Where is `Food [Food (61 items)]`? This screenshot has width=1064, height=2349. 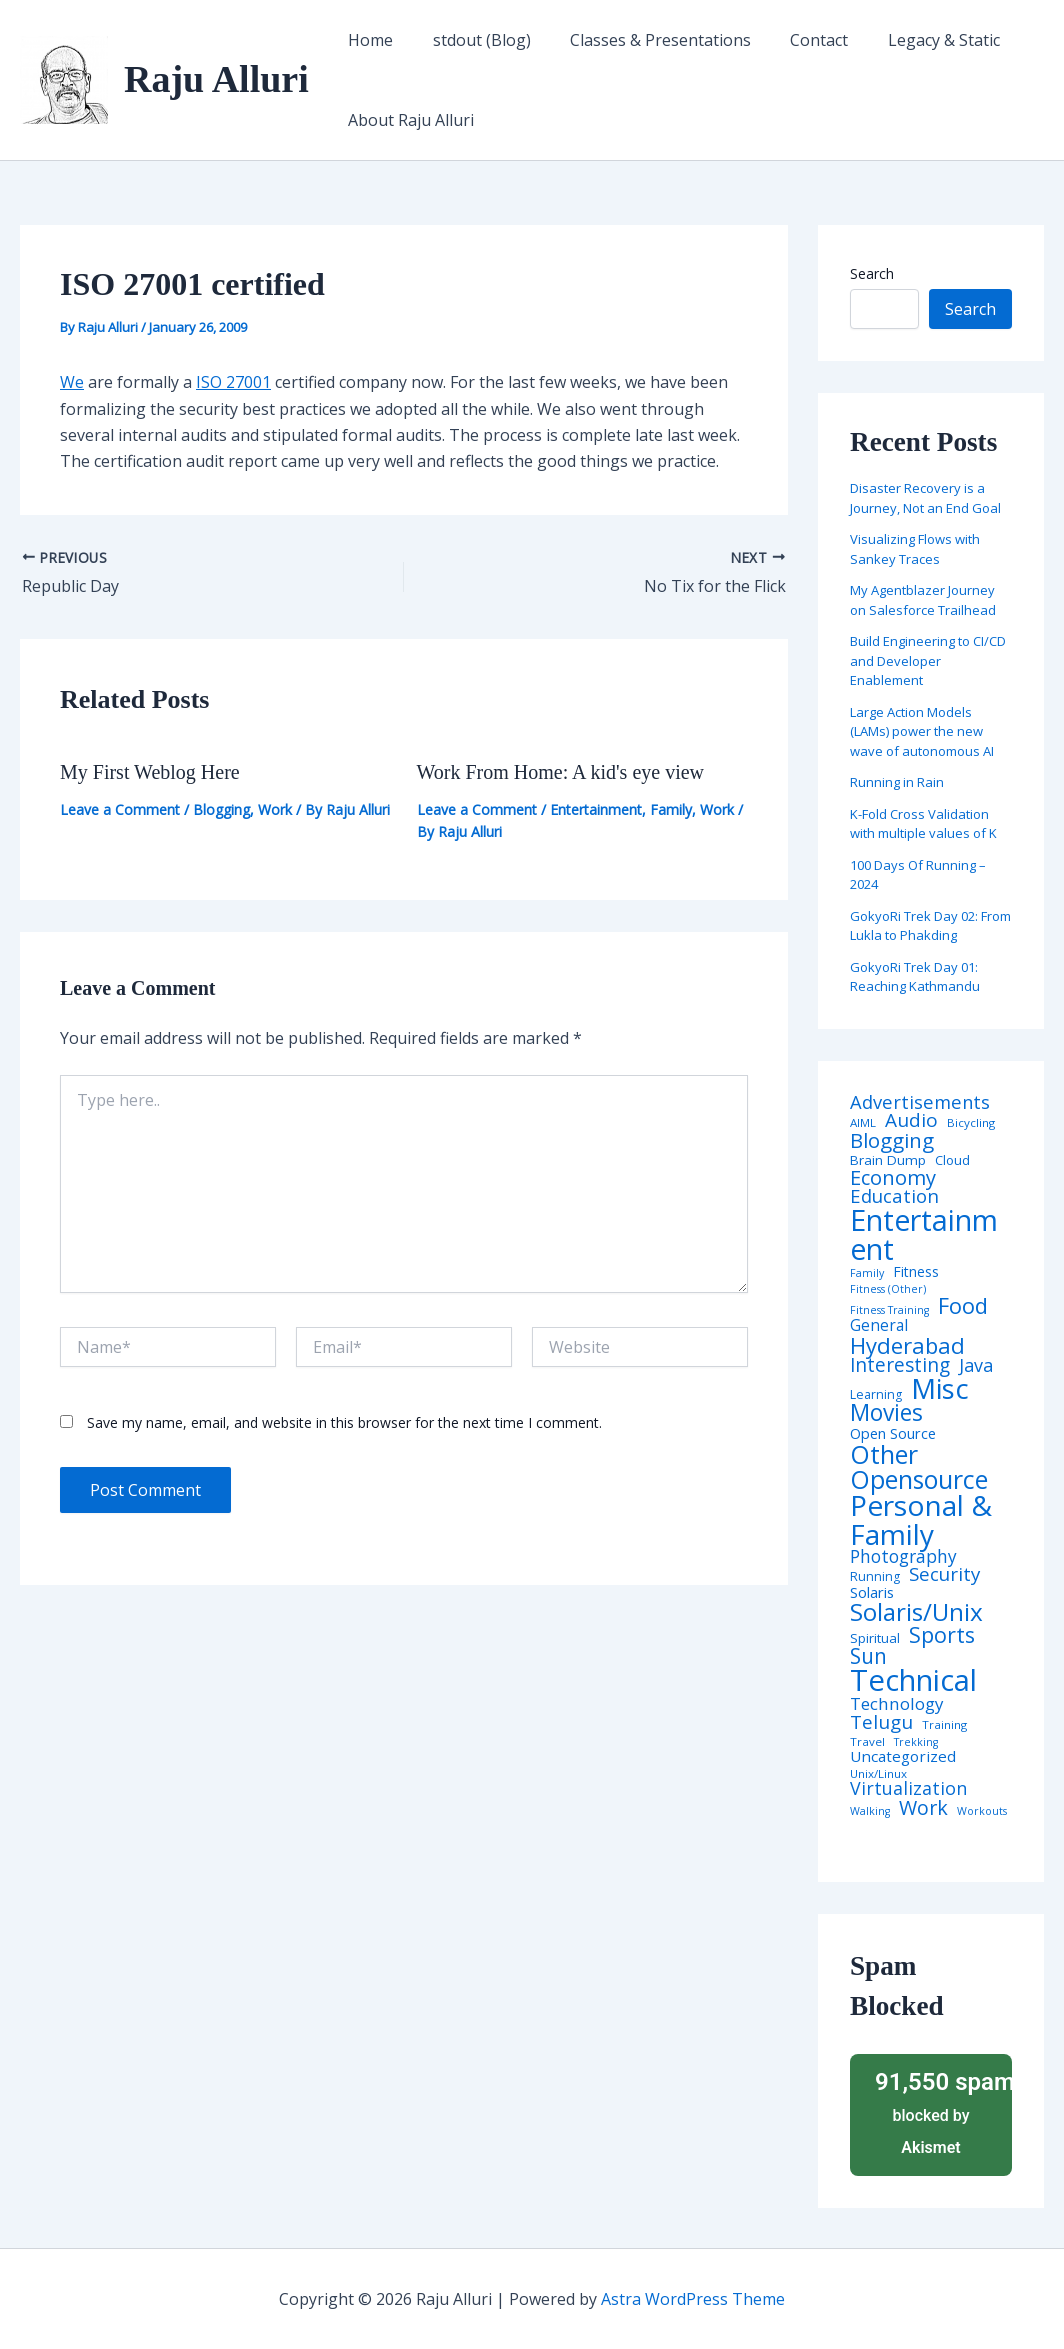
Food [Food (61 items)] is located at coordinates (963, 1306).